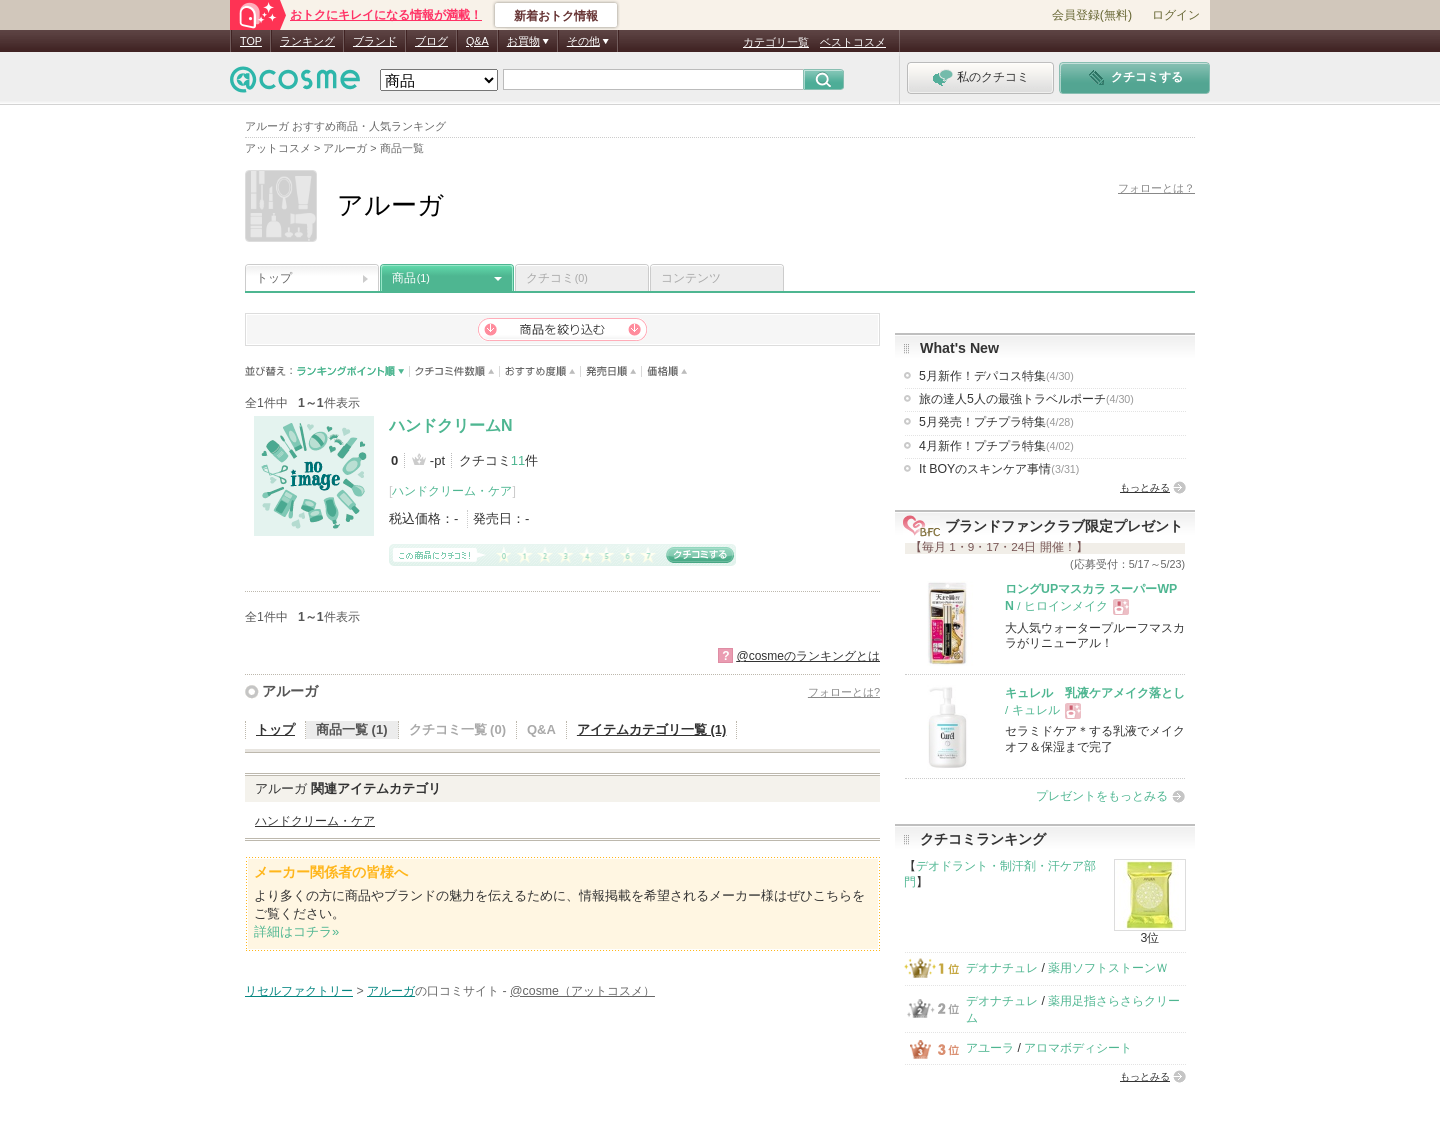  I want to click on 11, so click(518, 460).